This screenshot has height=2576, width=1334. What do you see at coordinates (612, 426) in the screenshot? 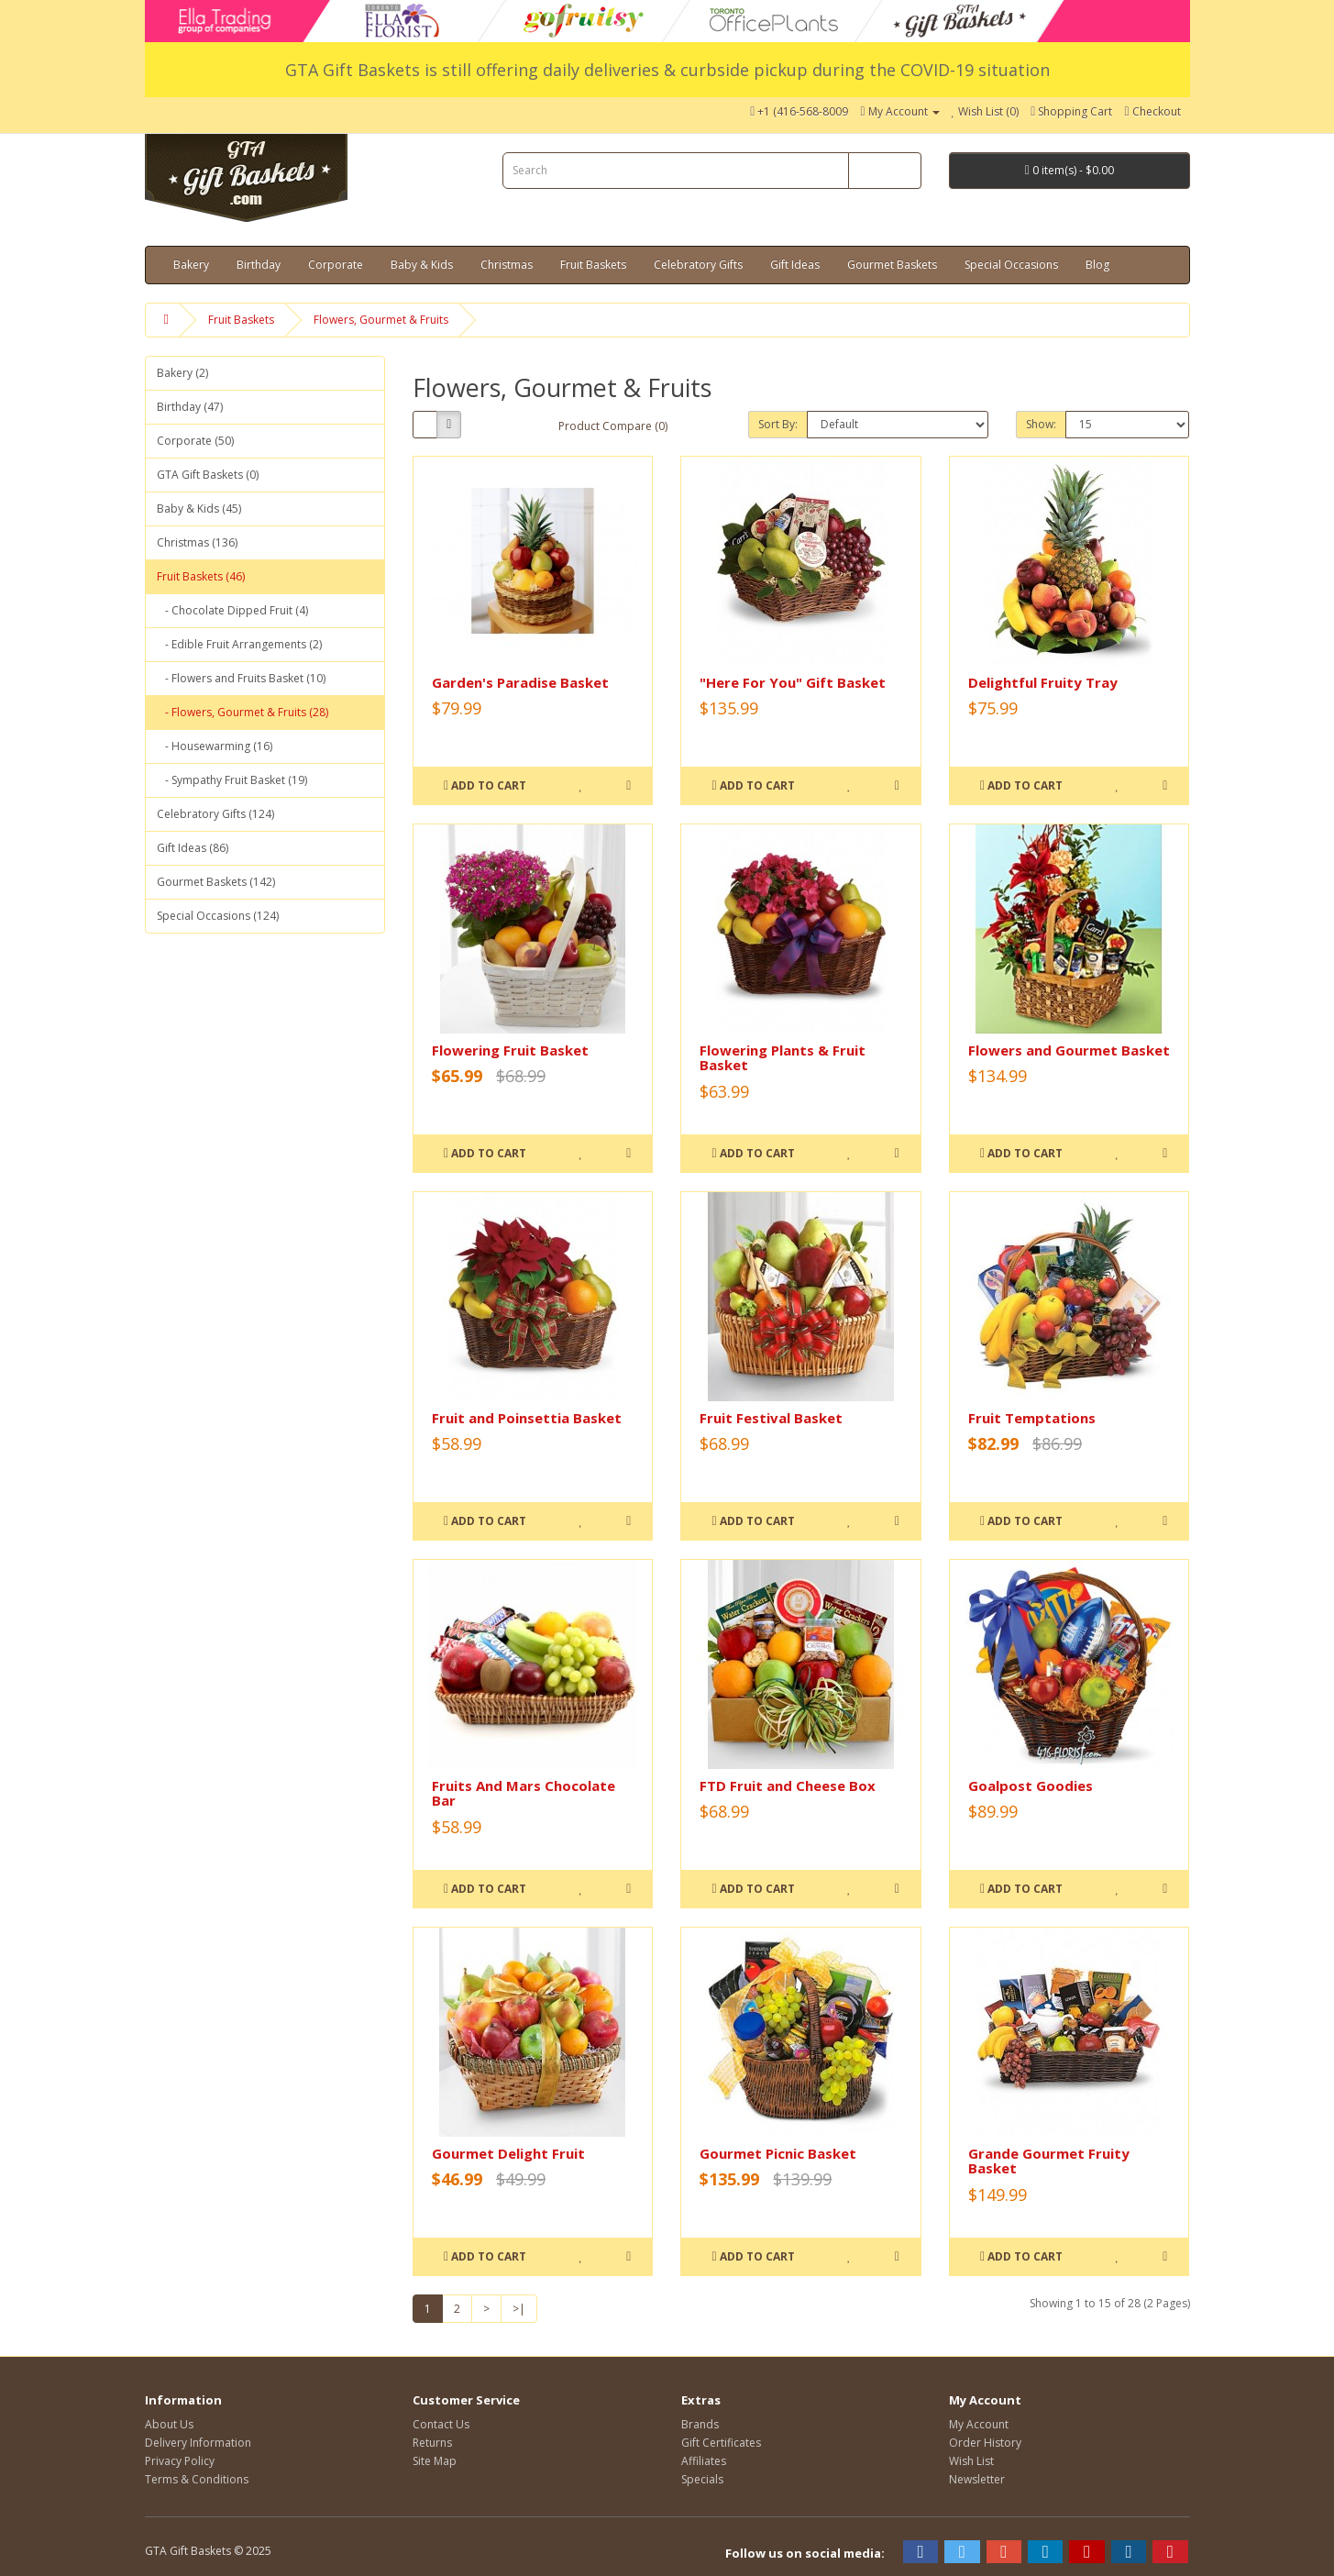
I see `Product Compare (0)` at bounding box center [612, 426].